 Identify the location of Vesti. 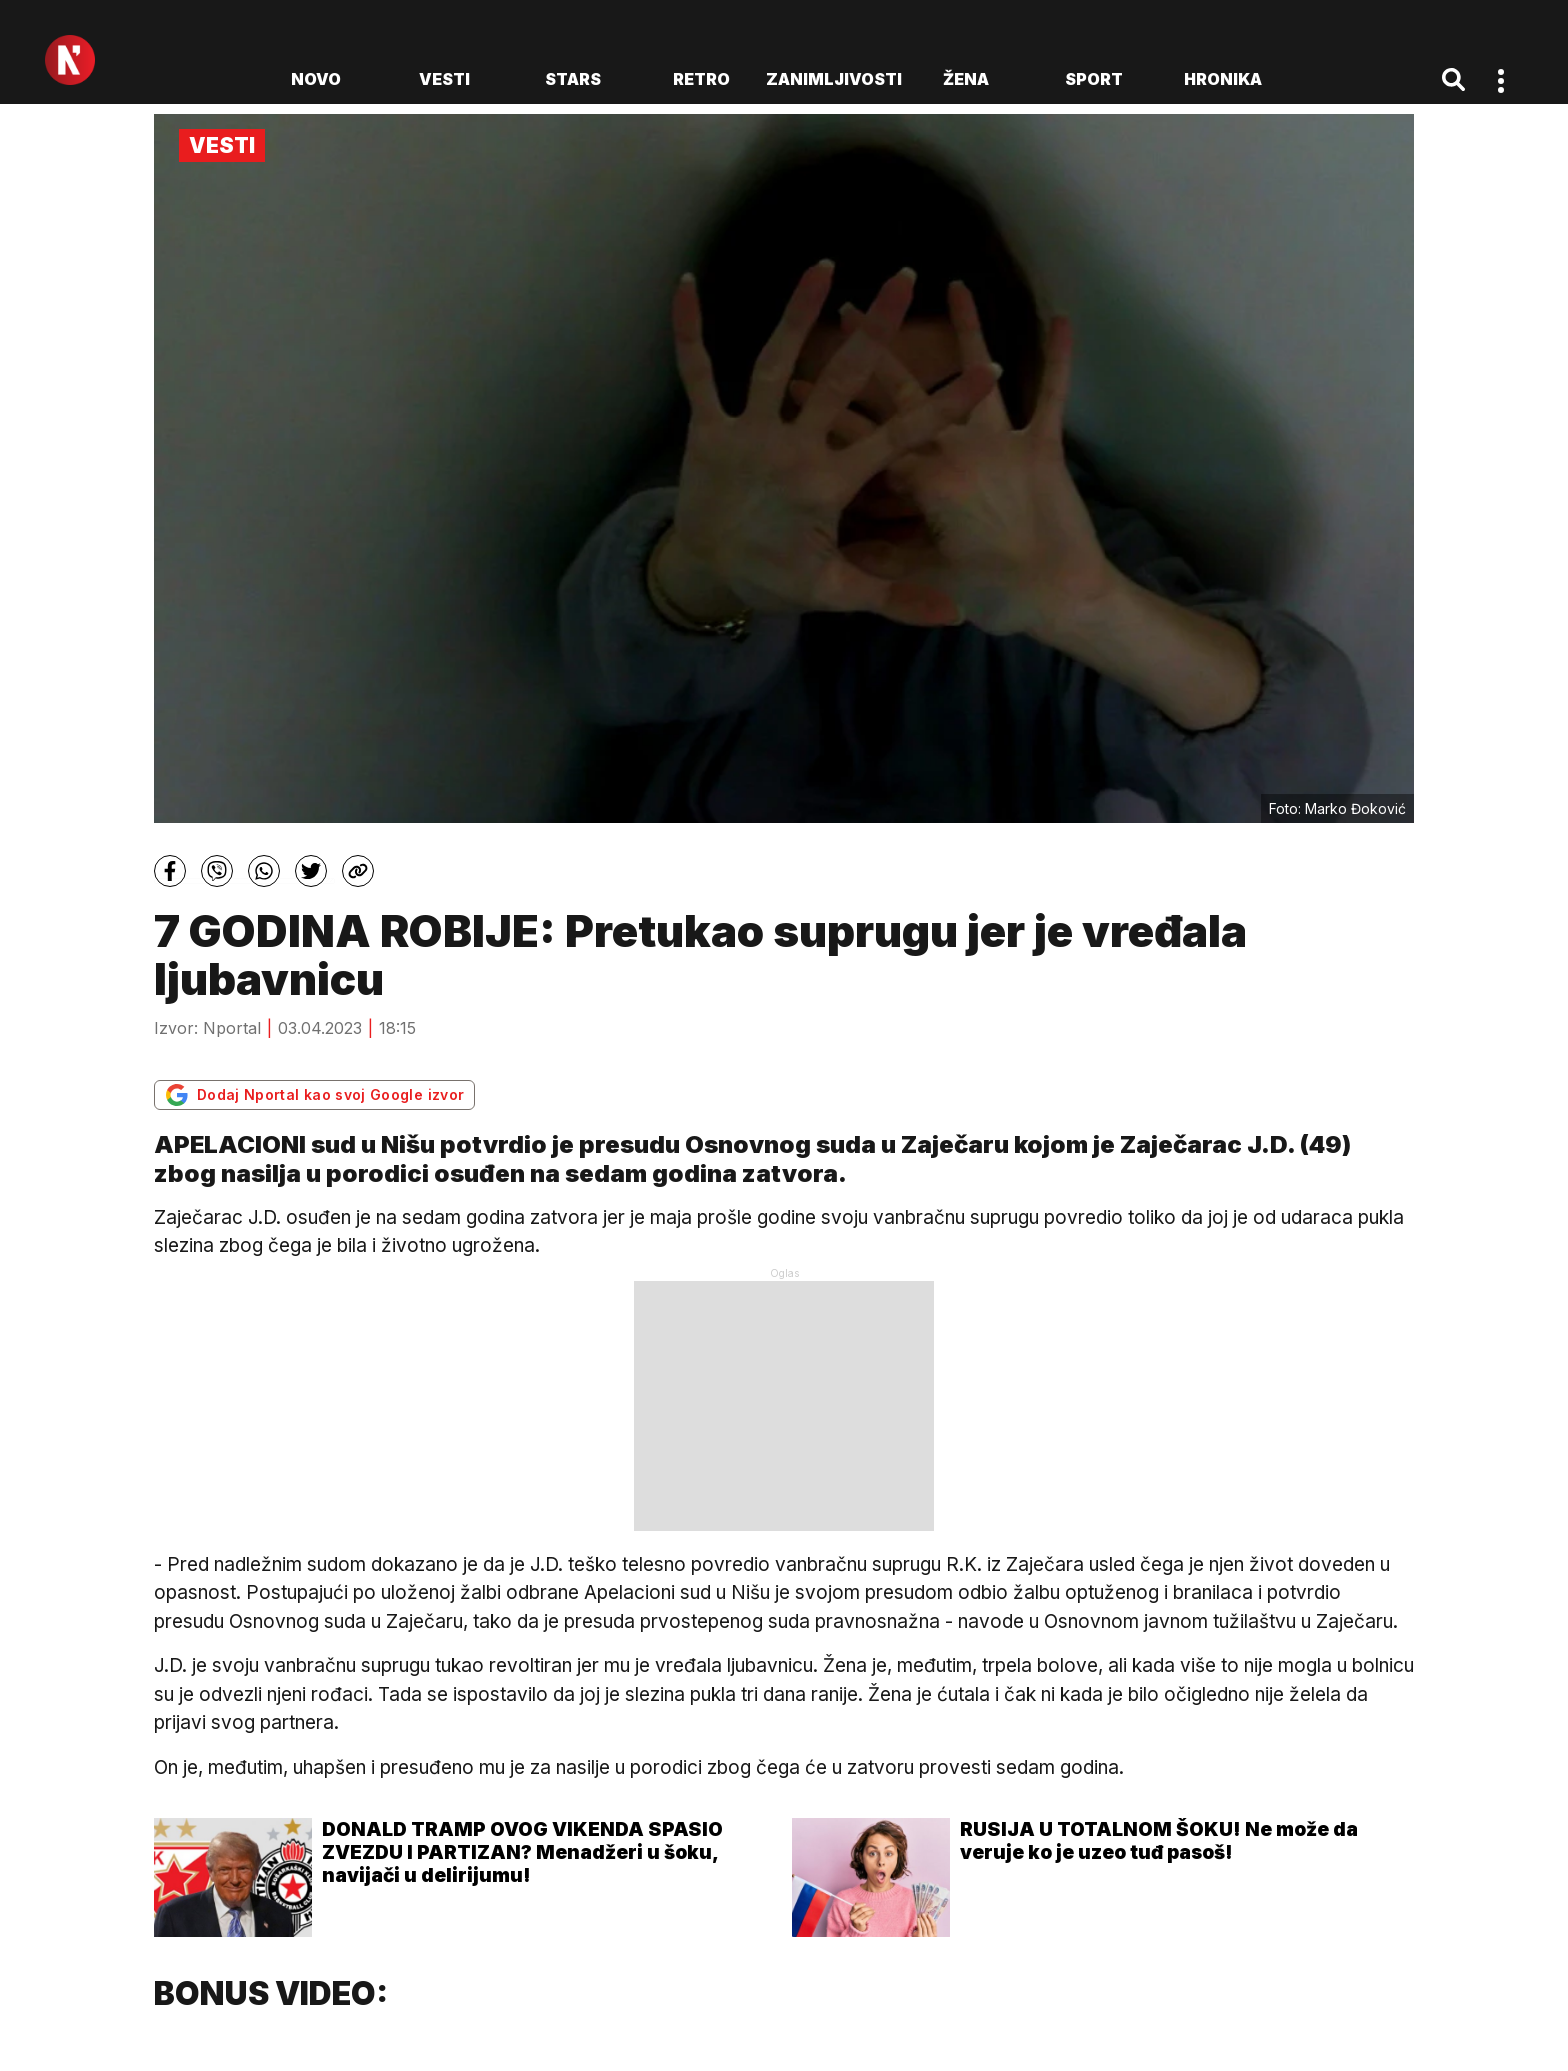
(444, 79).